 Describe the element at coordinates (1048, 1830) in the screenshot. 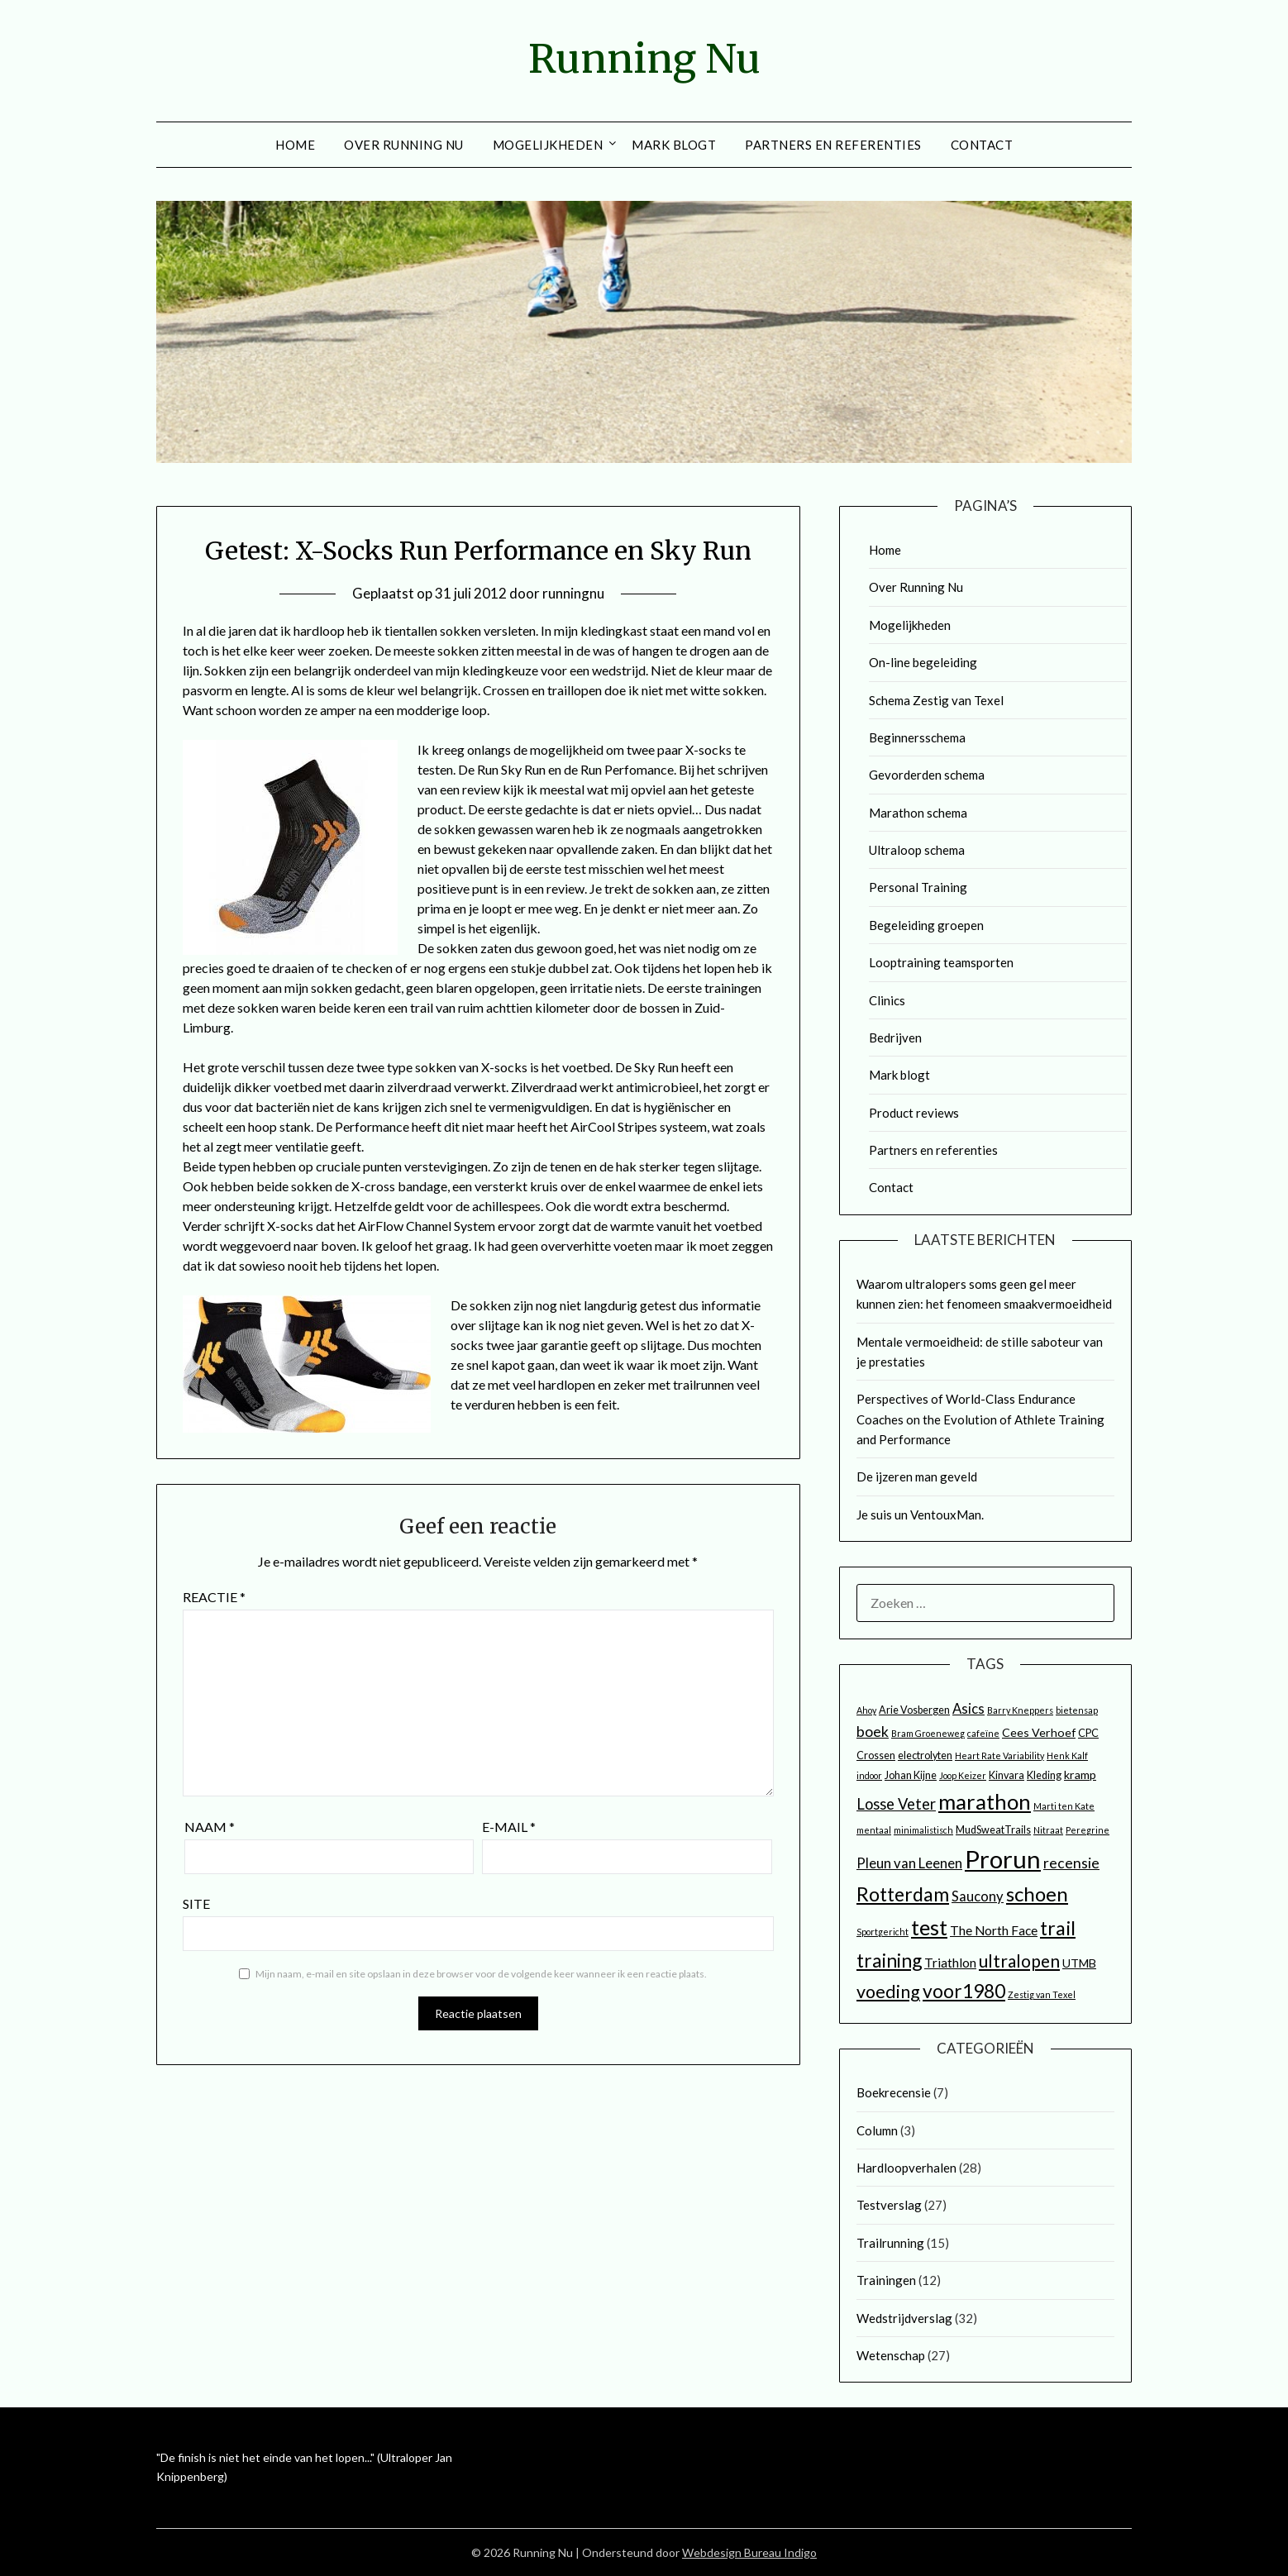

I see `Nitraat [Nitraat (2 items)]` at that location.